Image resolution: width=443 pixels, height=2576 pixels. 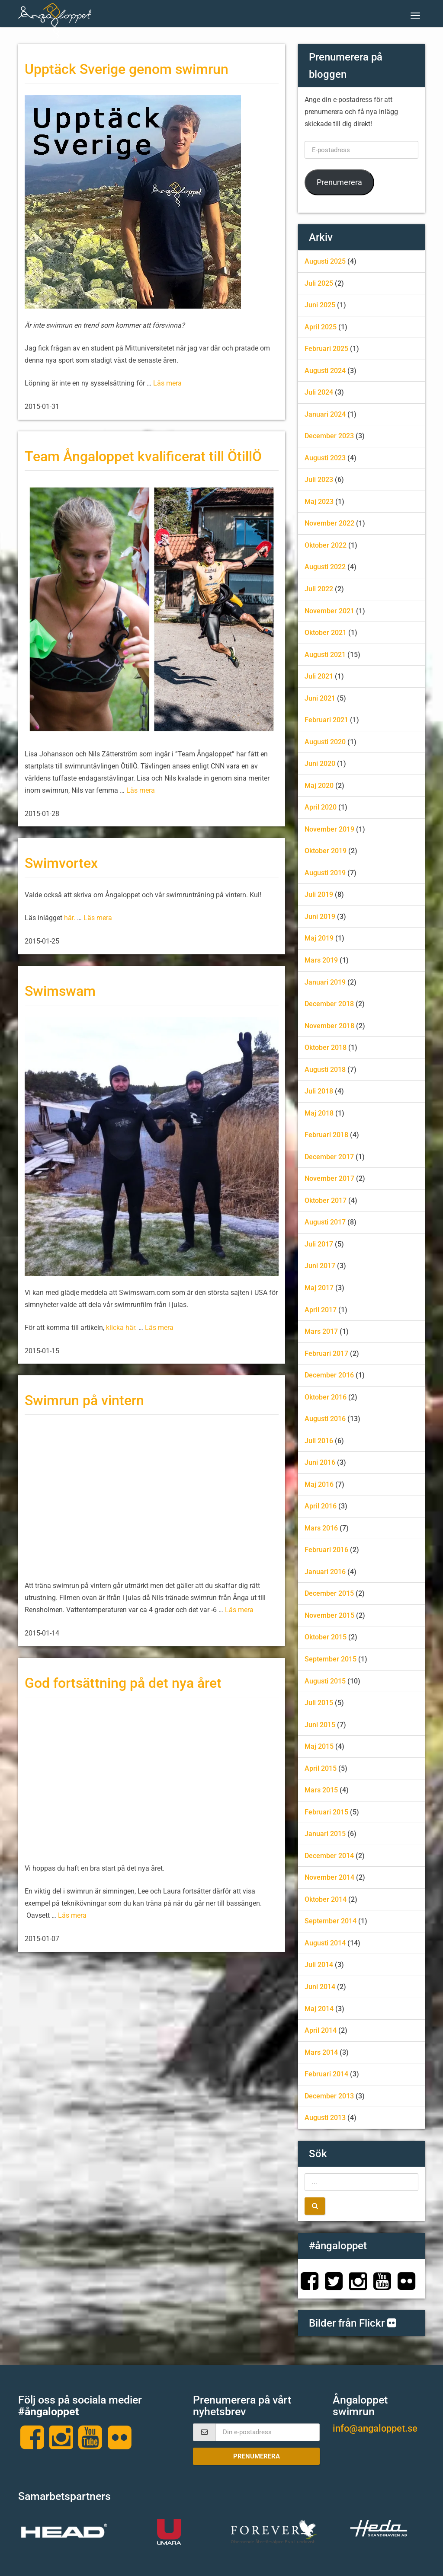 I want to click on maj 2020, so click(x=319, y=785).